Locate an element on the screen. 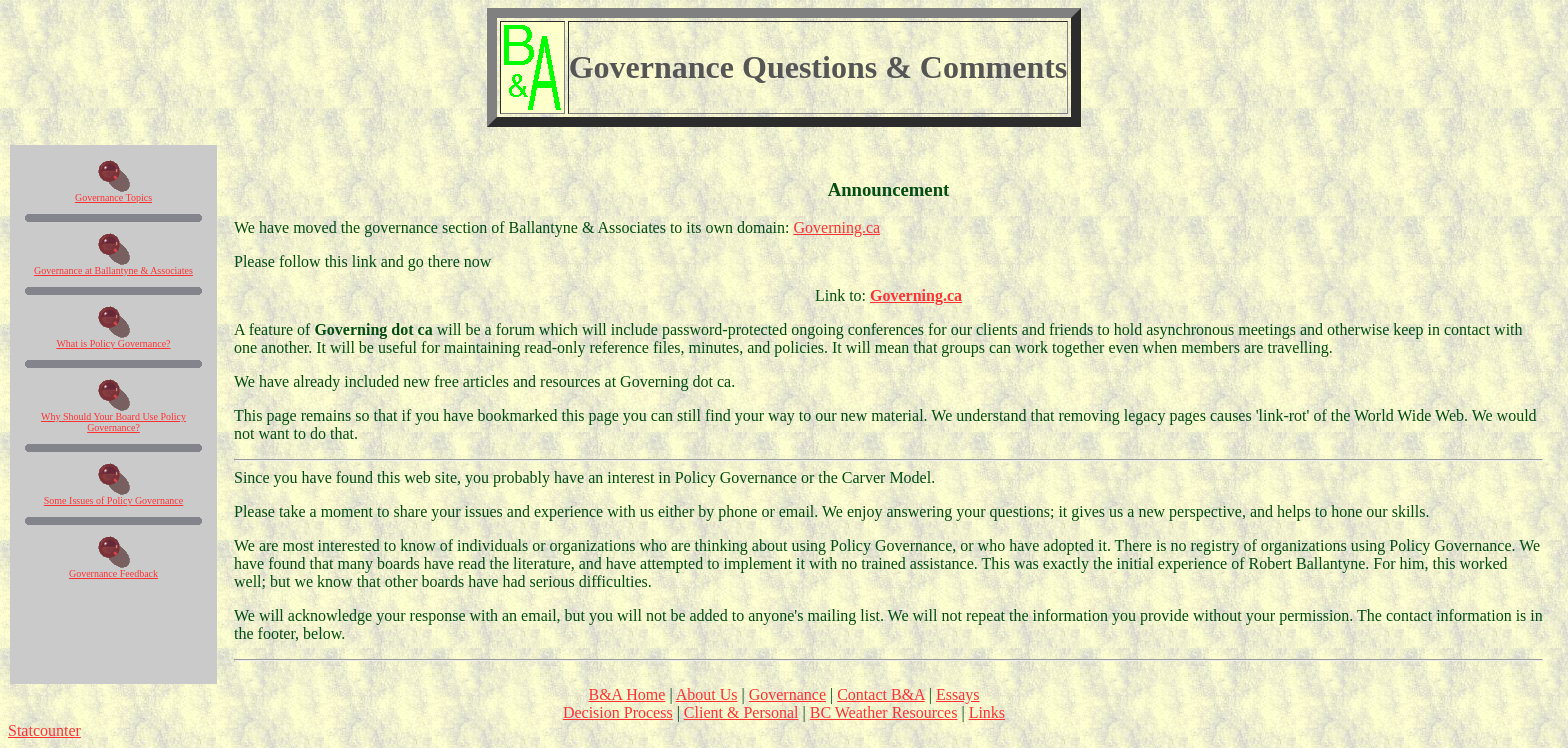 Image resolution: width=1568 pixels, height=748 pixels. Decision Process is located at coordinates (618, 712).